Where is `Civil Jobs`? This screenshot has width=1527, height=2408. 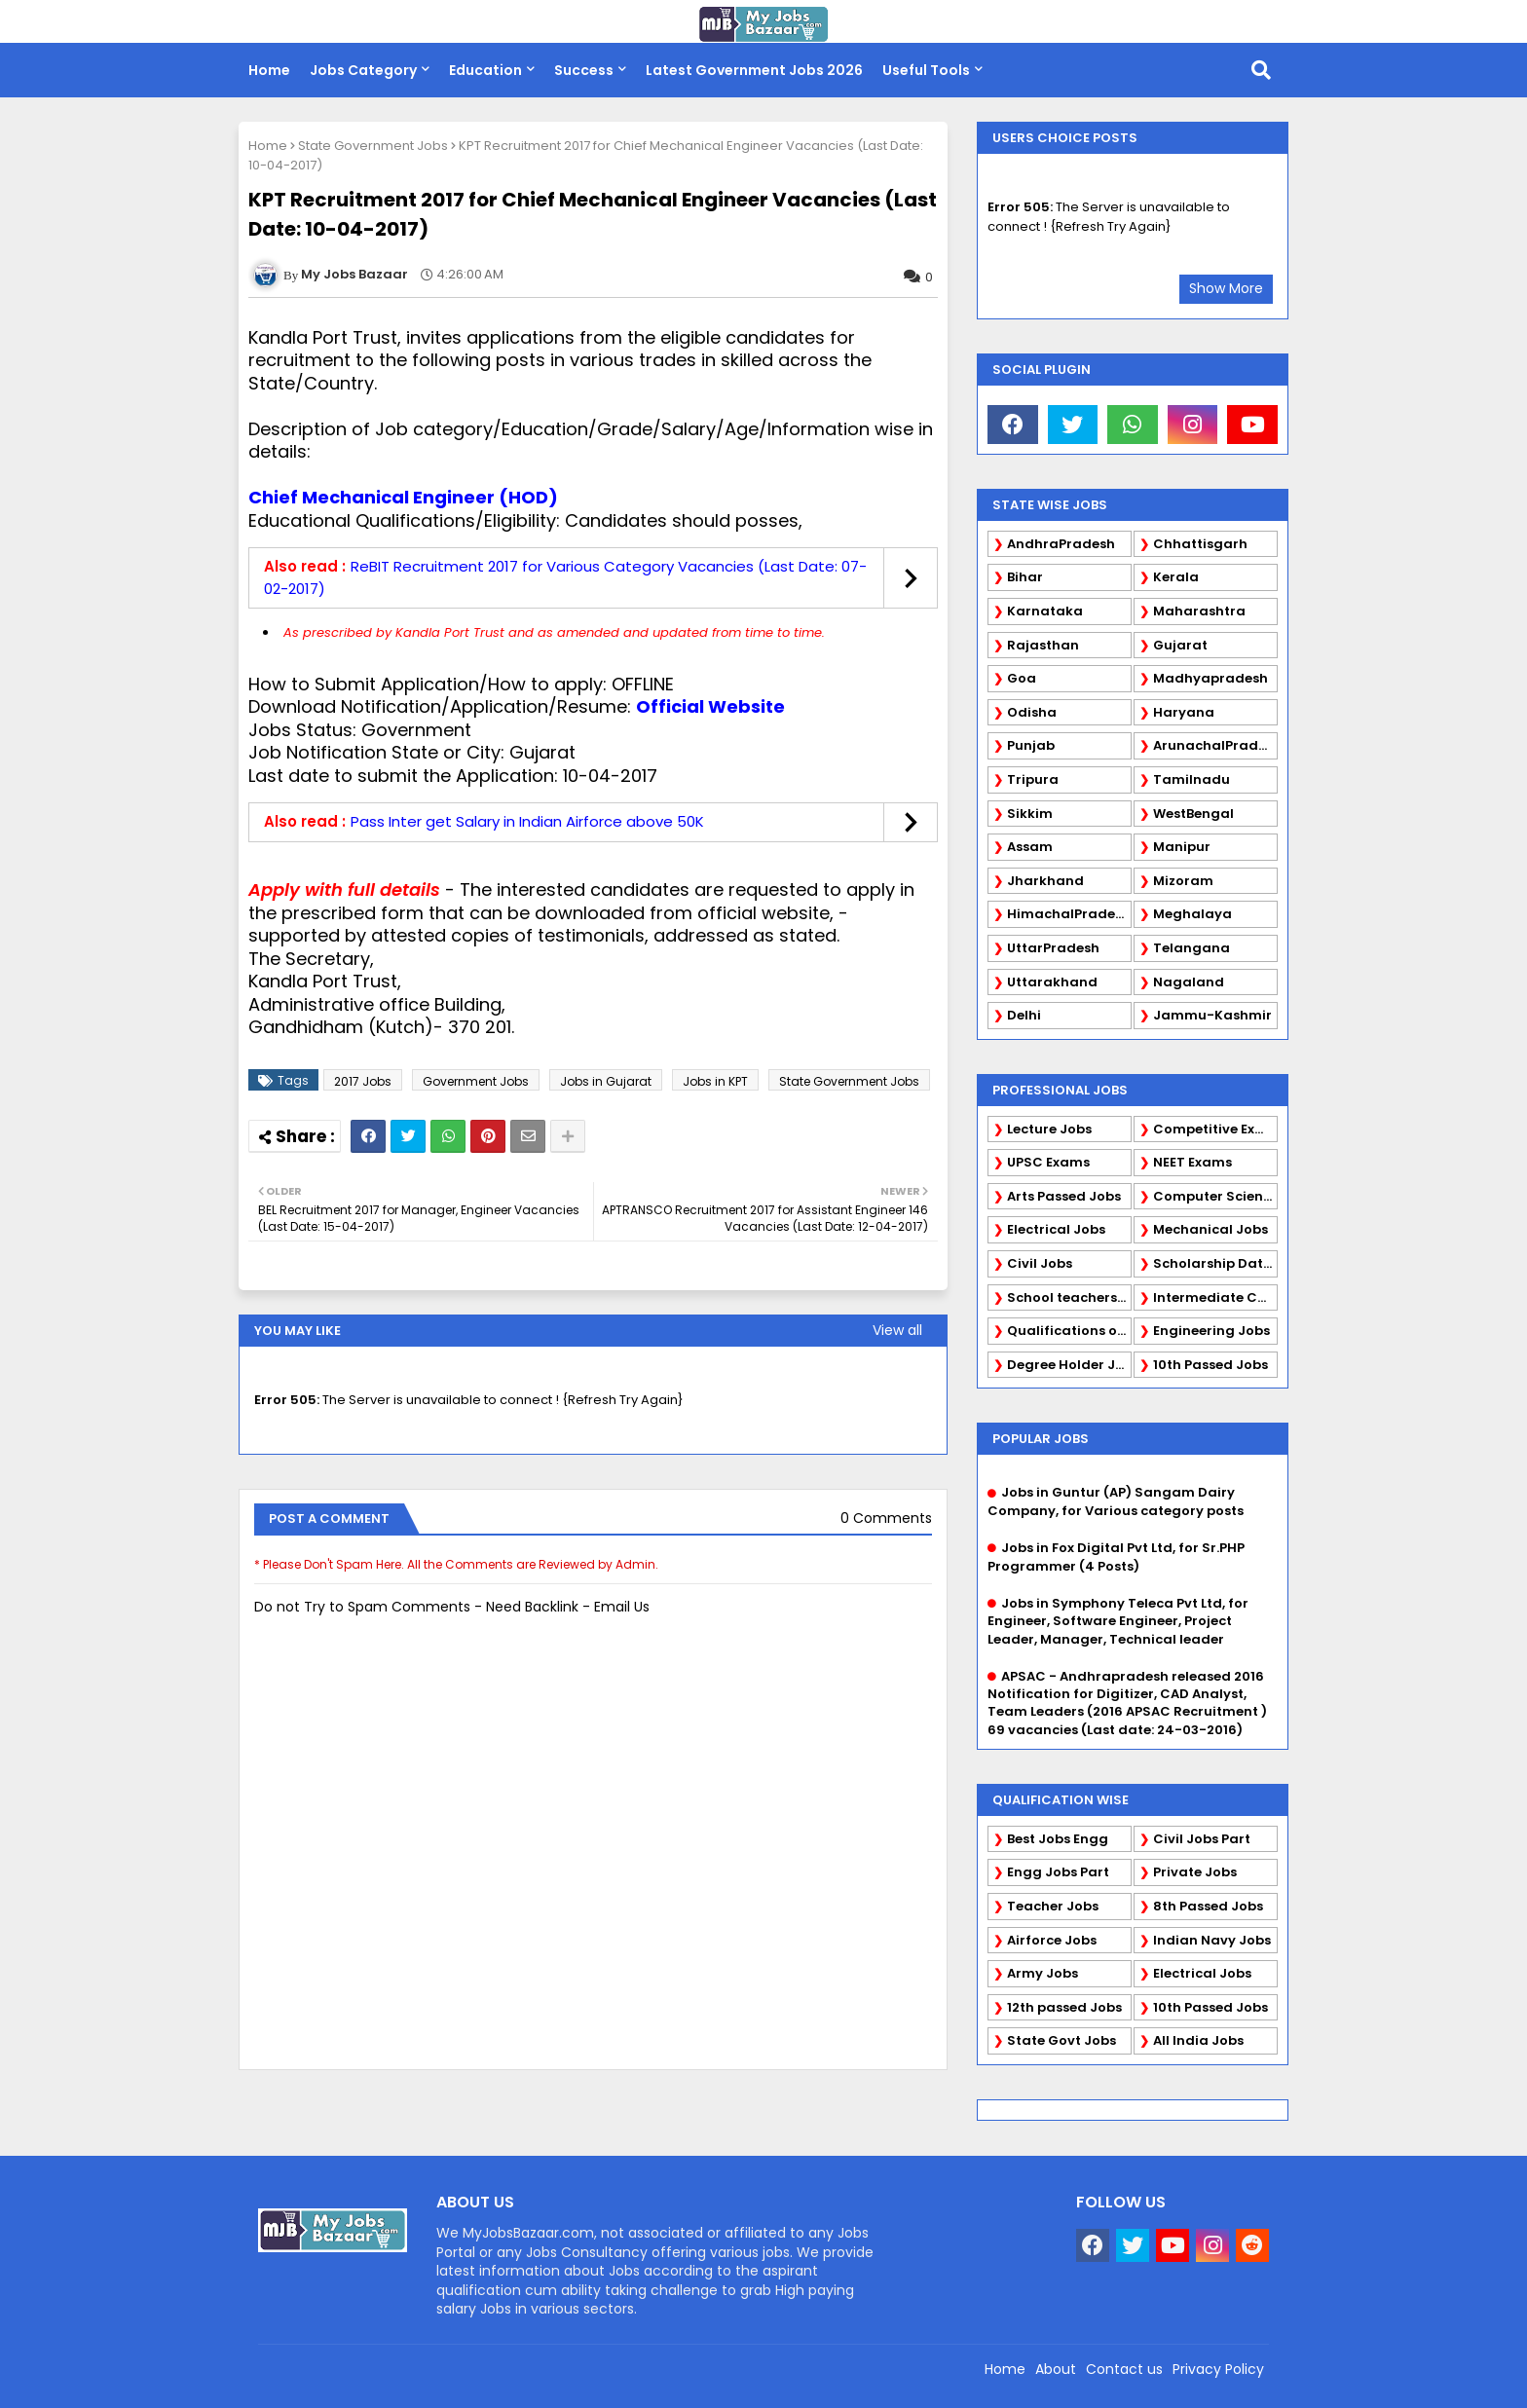 Civil Jobs is located at coordinates (1039, 1263).